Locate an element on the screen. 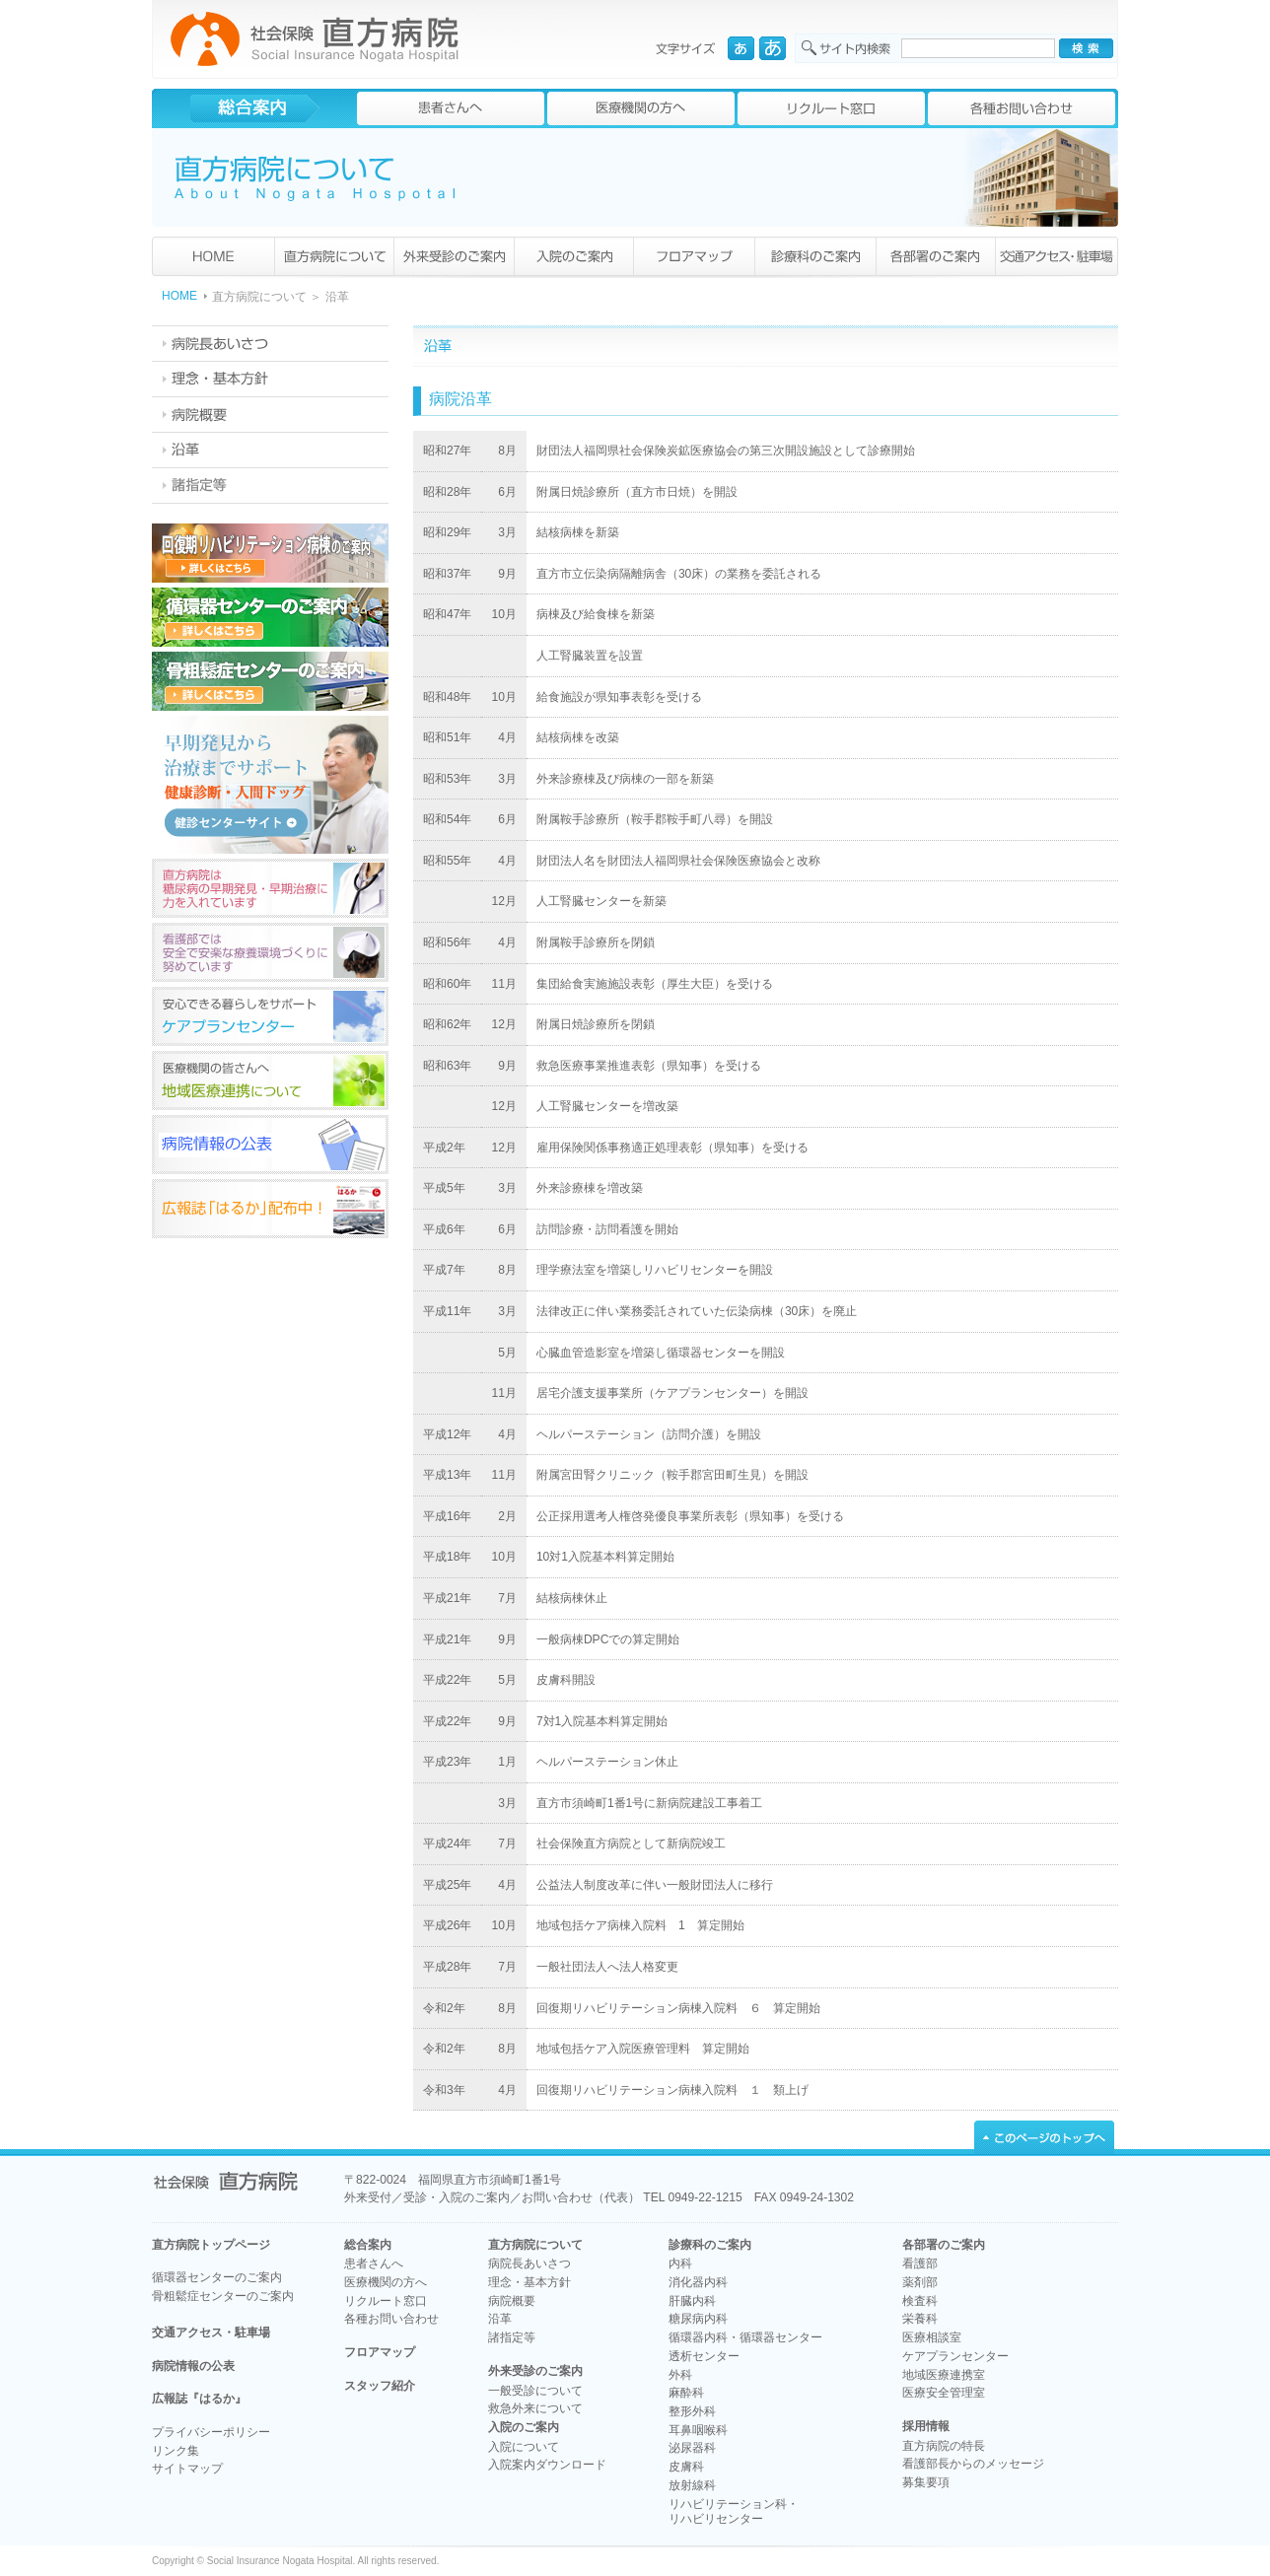  肝臓内科 is located at coordinates (692, 2301).